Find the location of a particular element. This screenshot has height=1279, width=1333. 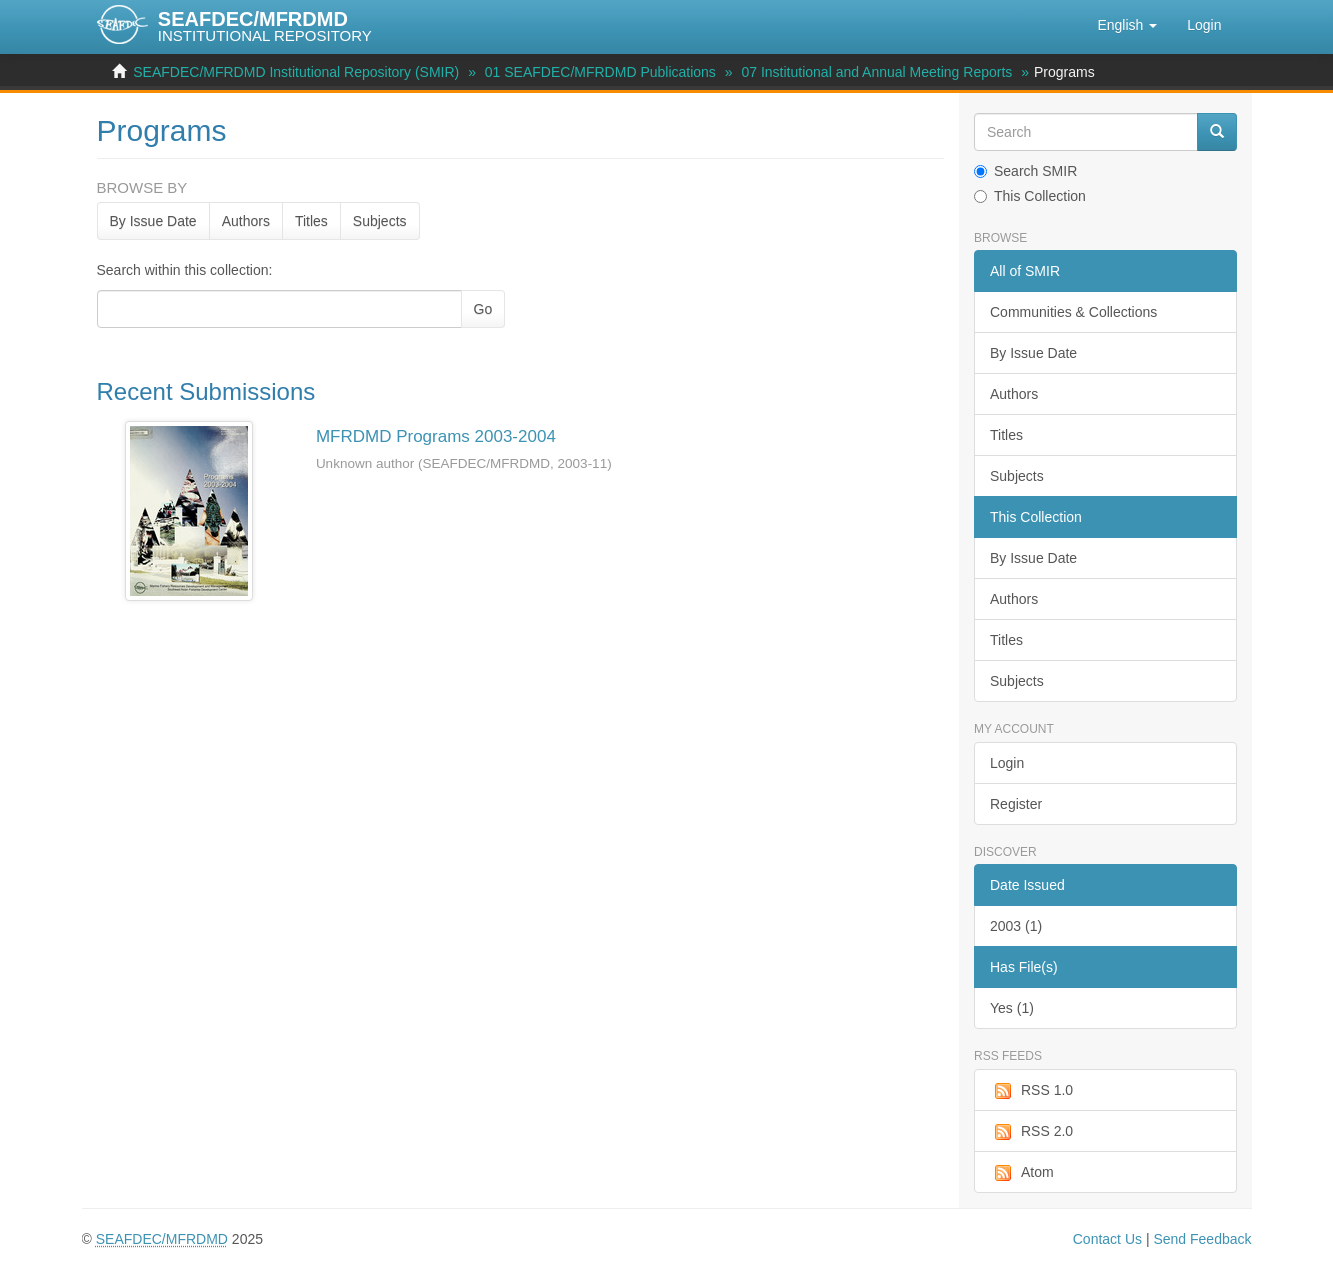

Go is located at coordinates (483, 309).